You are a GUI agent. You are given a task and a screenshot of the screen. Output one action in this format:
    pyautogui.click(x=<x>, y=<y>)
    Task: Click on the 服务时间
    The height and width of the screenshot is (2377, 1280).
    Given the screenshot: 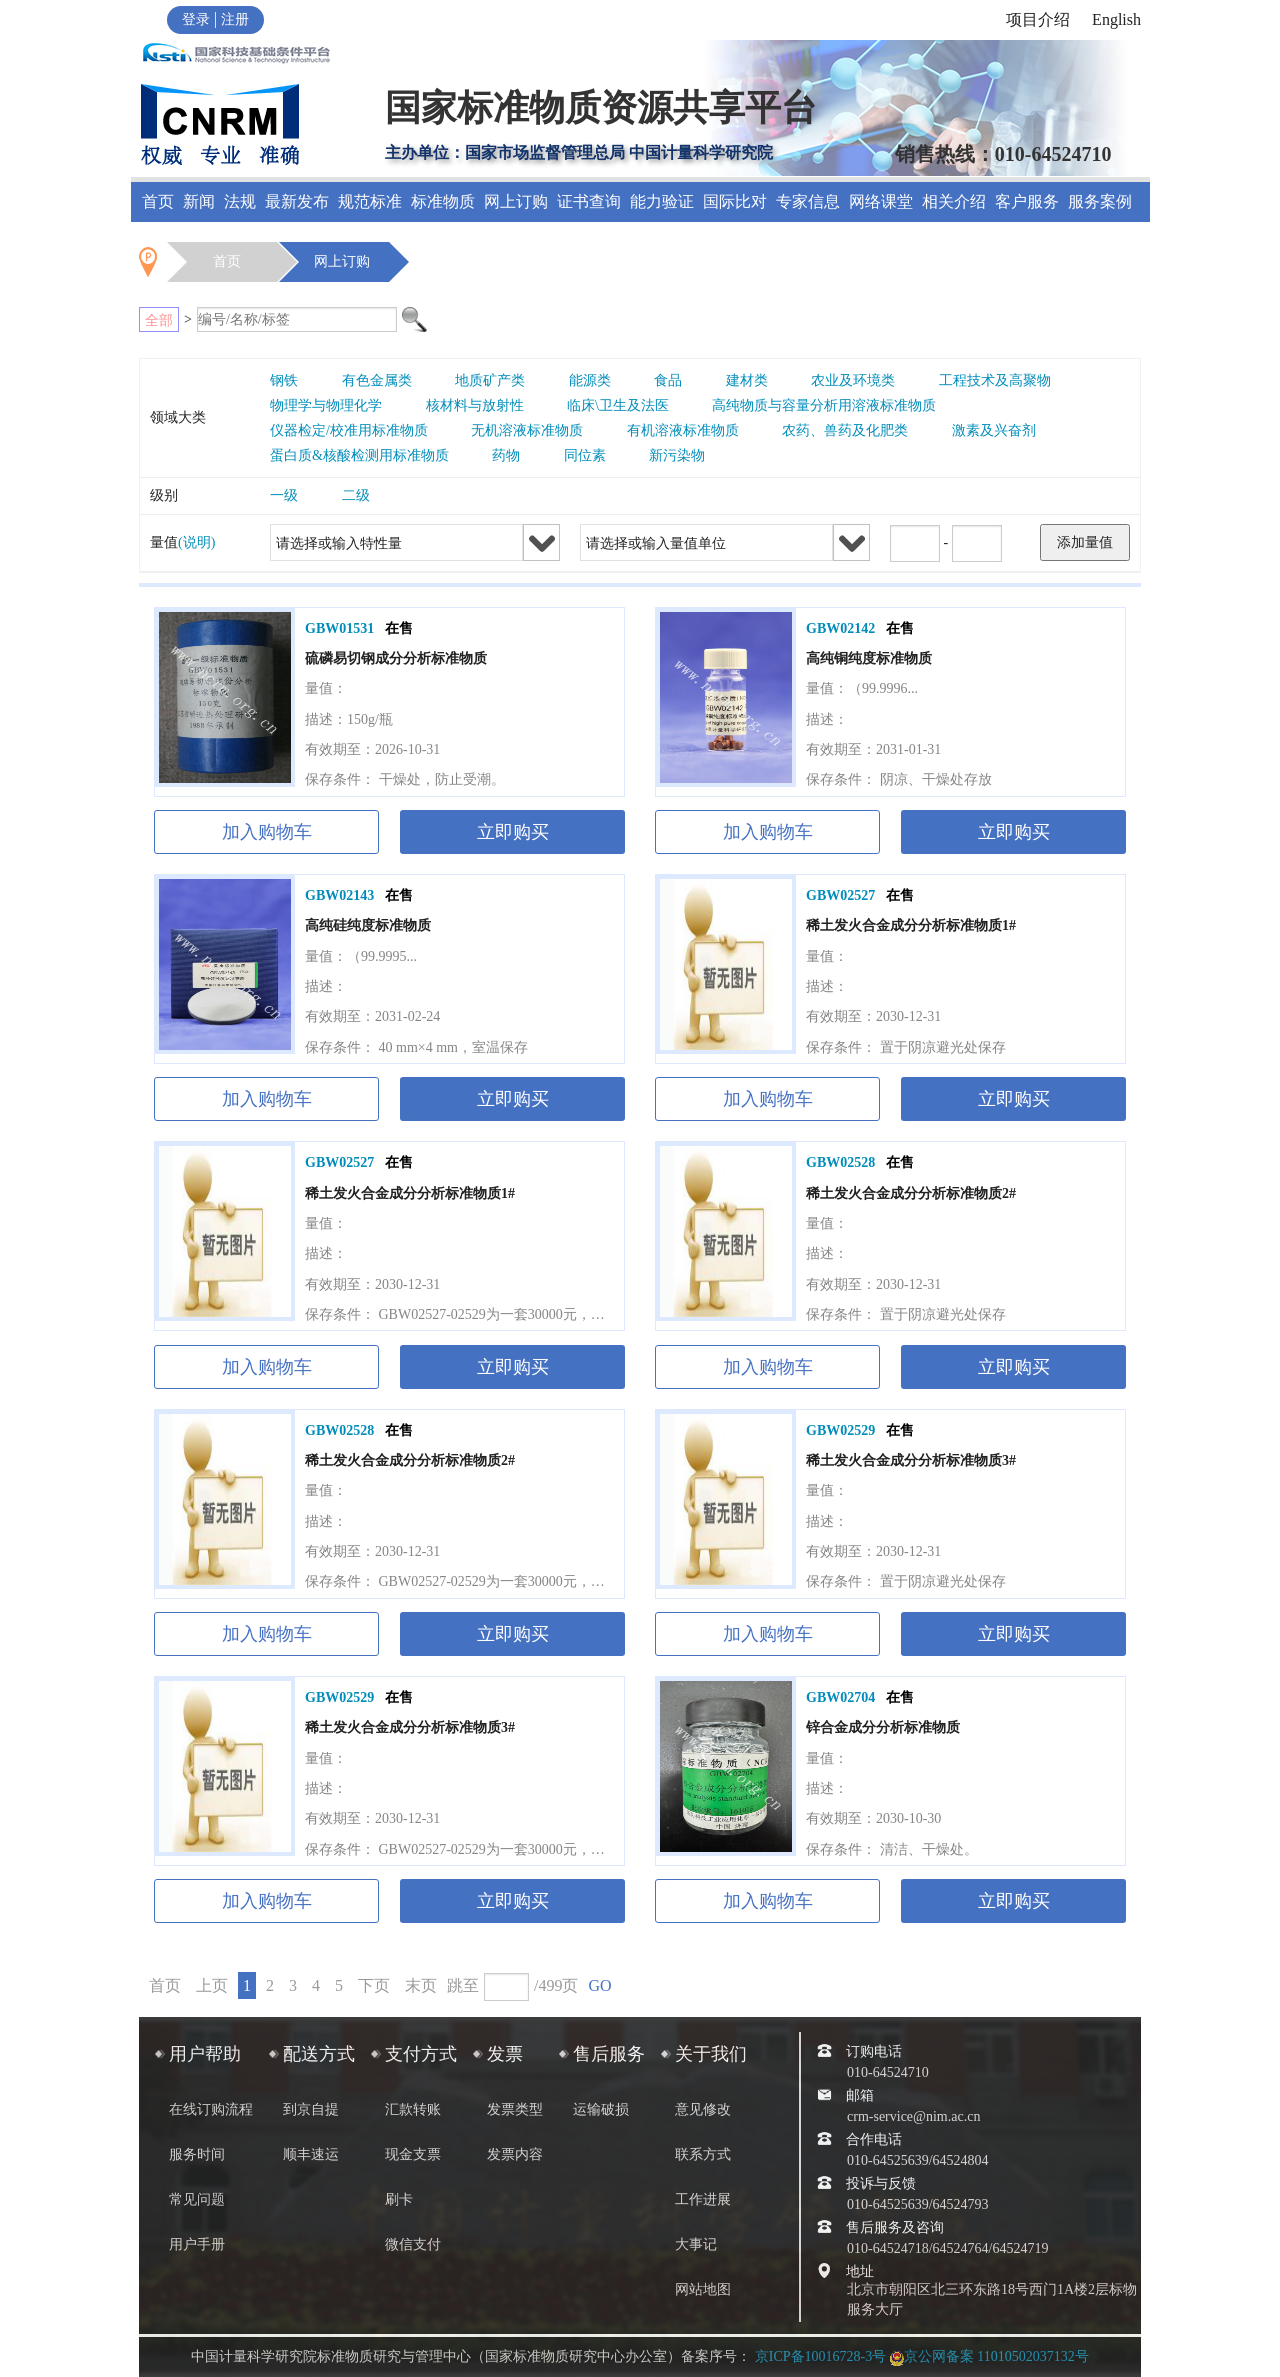 What is the action you would take?
    pyautogui.click(x=197, y=2154)
    